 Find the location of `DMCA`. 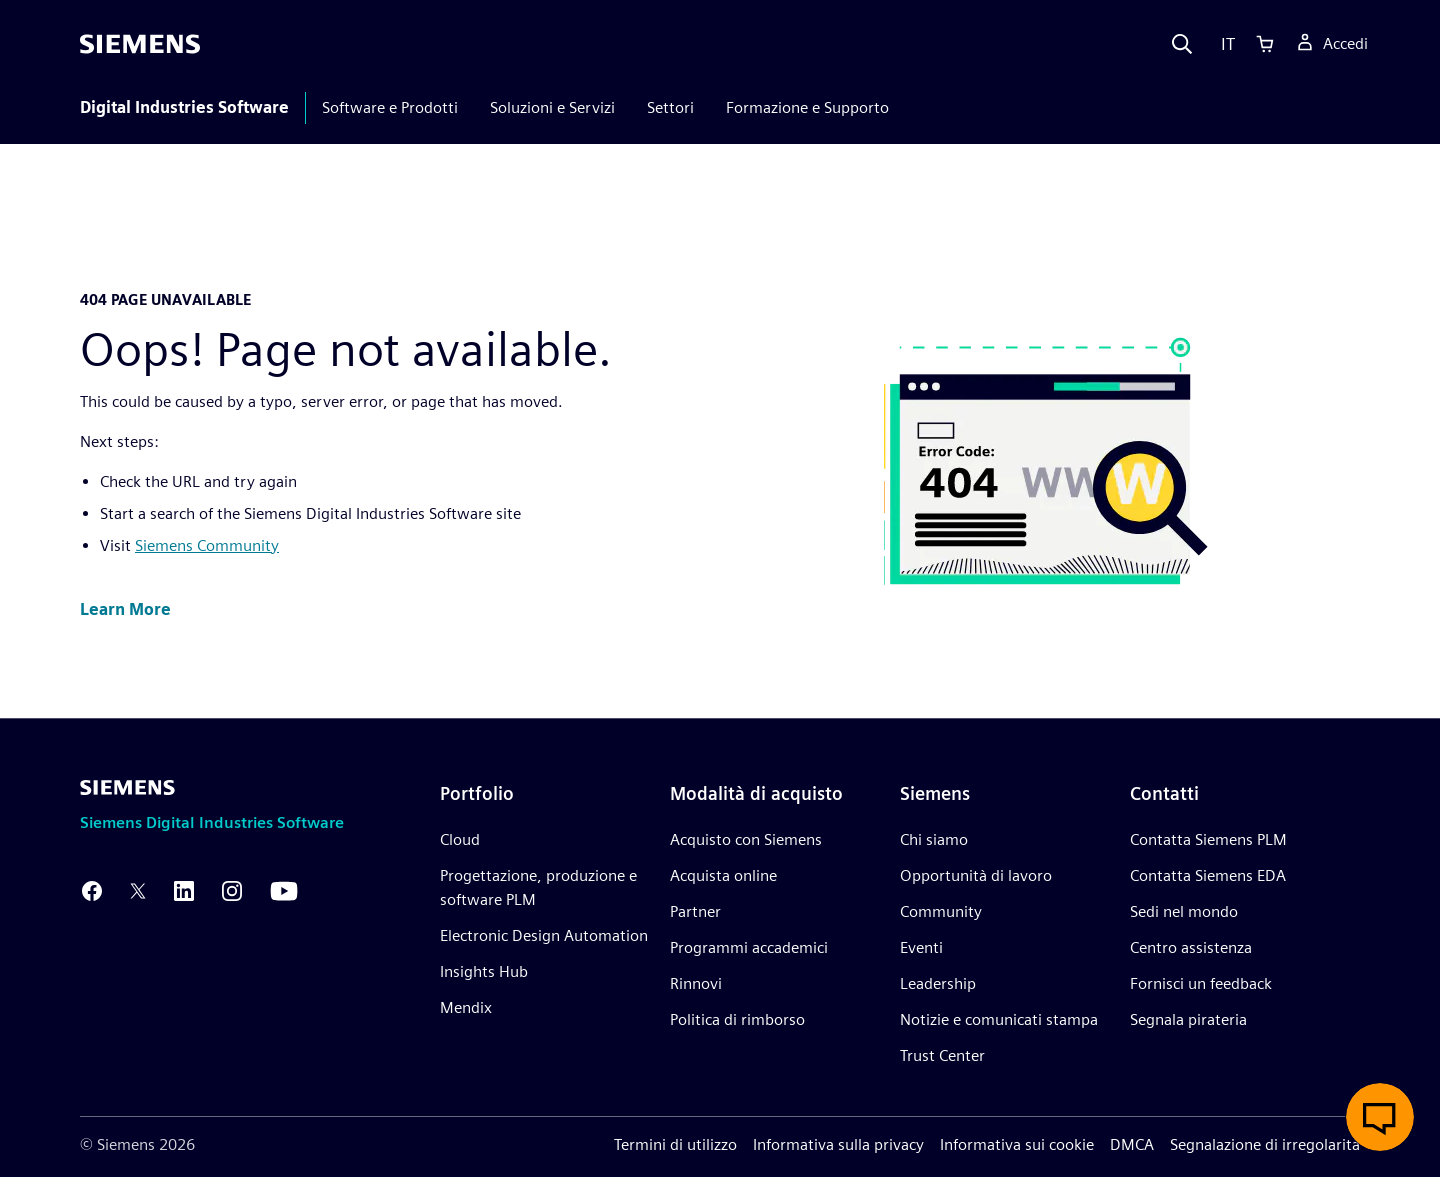

DMCA is located at coordinates (1132, 1144).